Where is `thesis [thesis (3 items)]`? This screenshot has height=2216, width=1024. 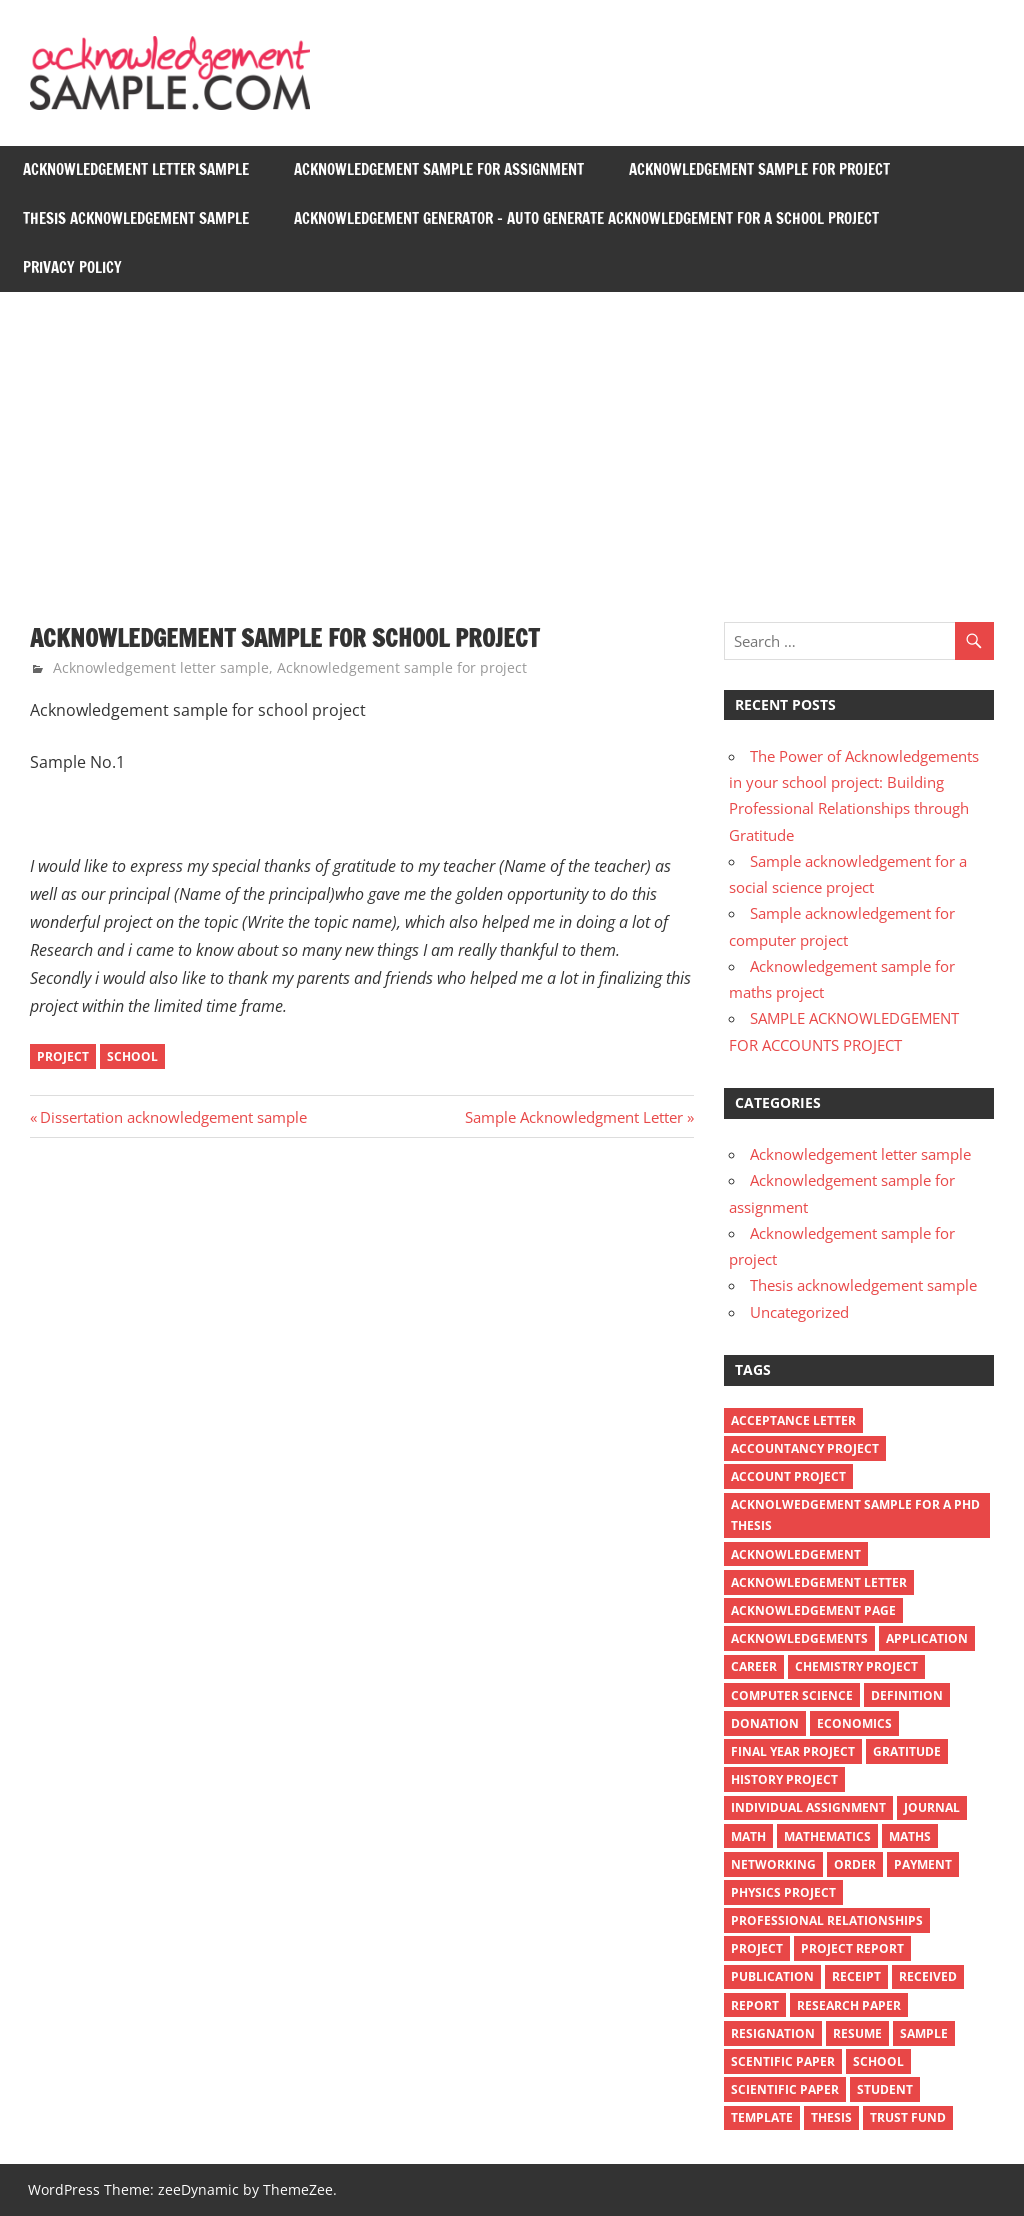 thesis [thesis (3 items)] is located at coordinates (831, 2117).